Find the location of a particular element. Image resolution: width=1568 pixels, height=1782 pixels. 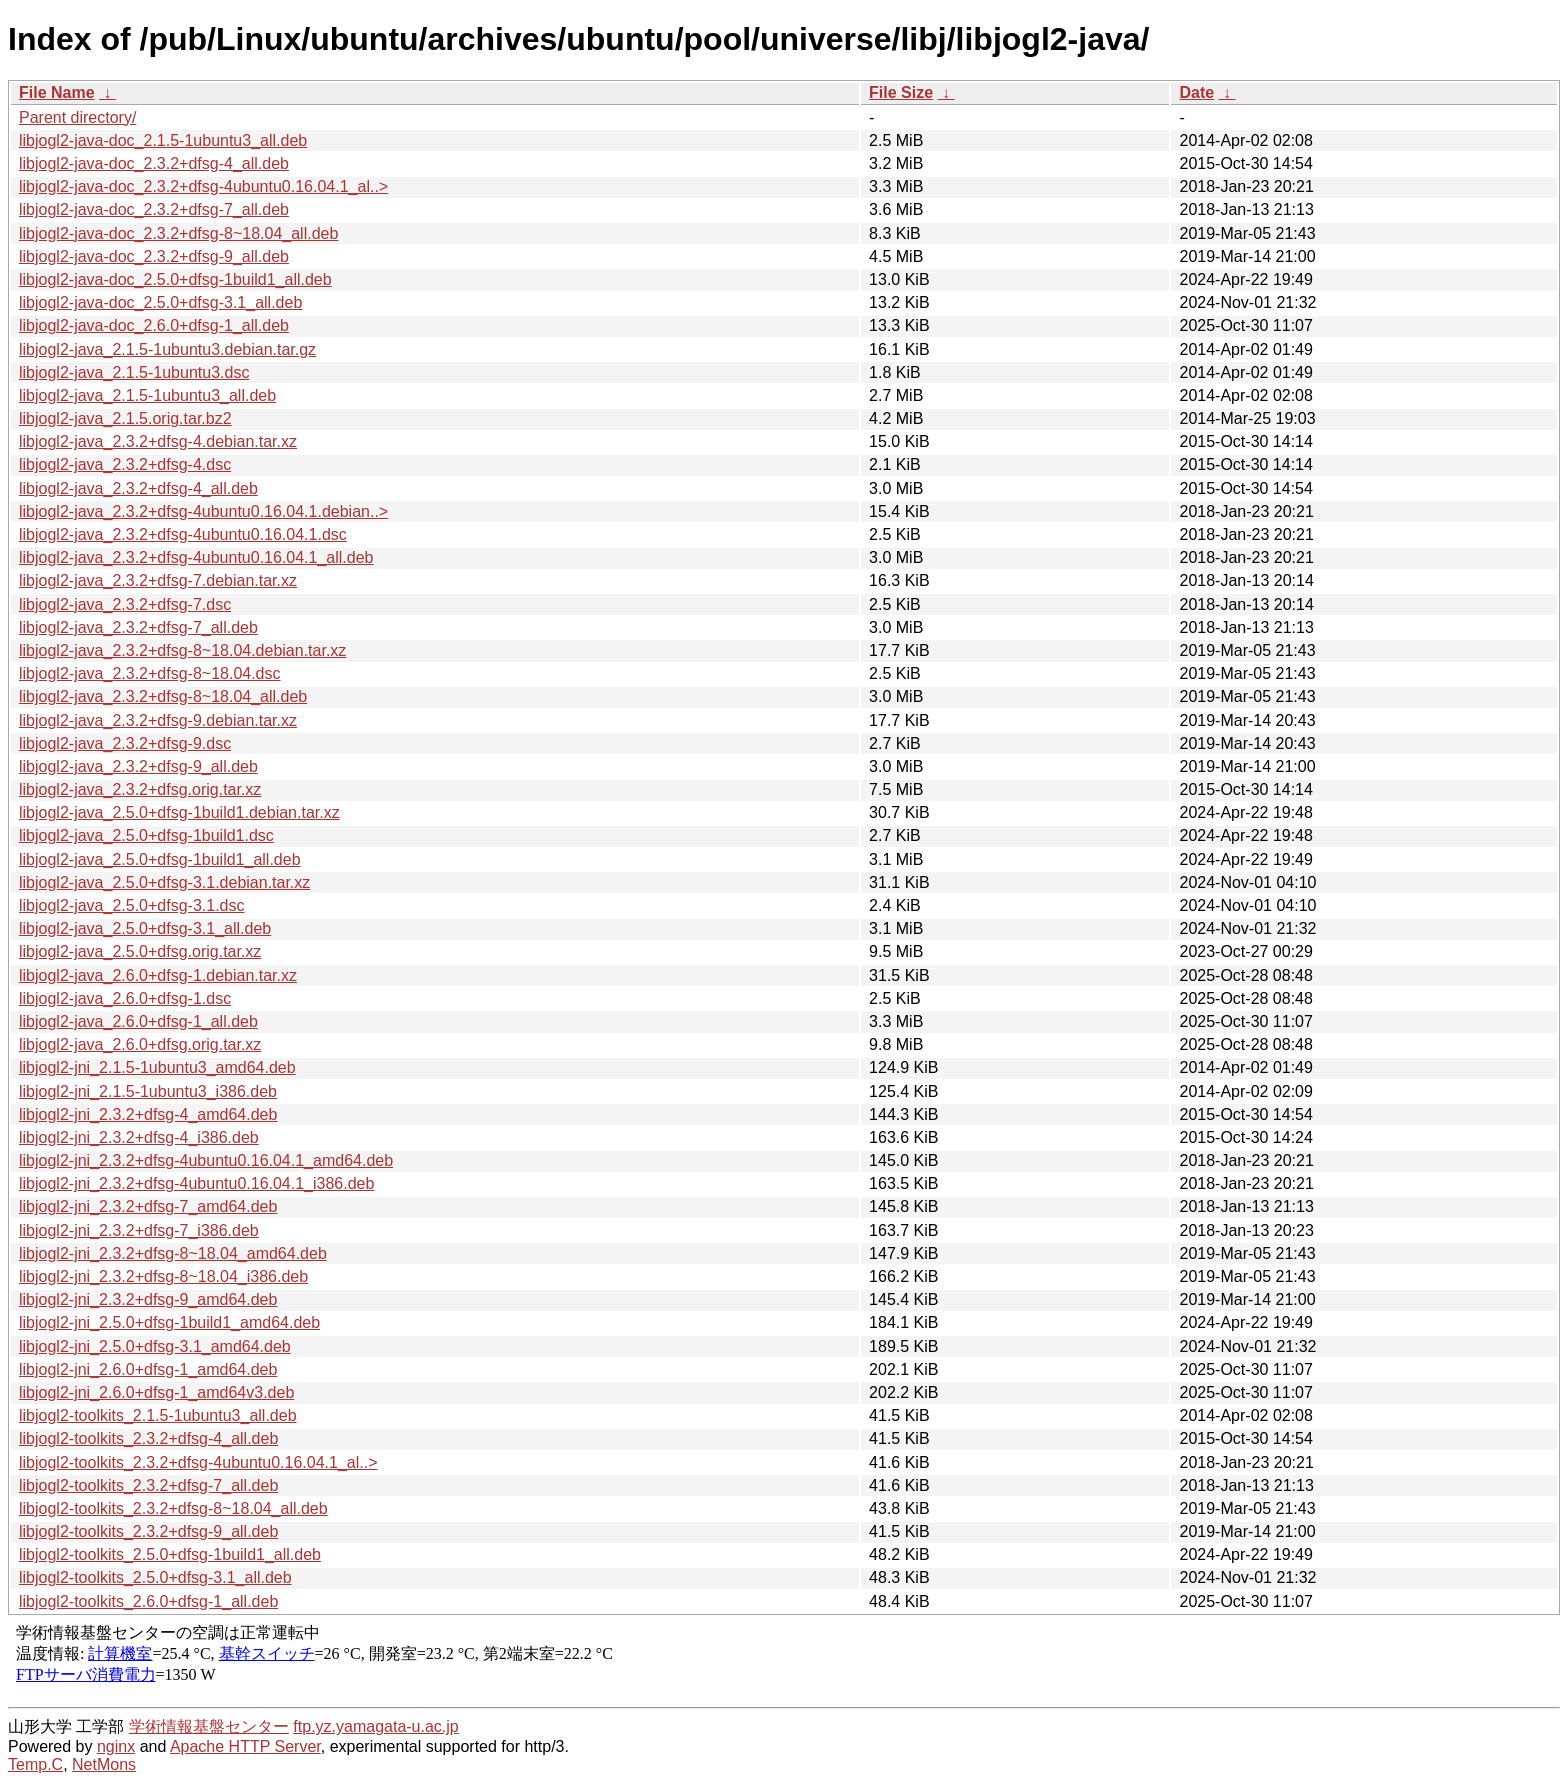

libjogl2-java-doc_2.3.2+dfsg-4ubuntu0.16.04.1_al..> is located at coordinates (203, 186).